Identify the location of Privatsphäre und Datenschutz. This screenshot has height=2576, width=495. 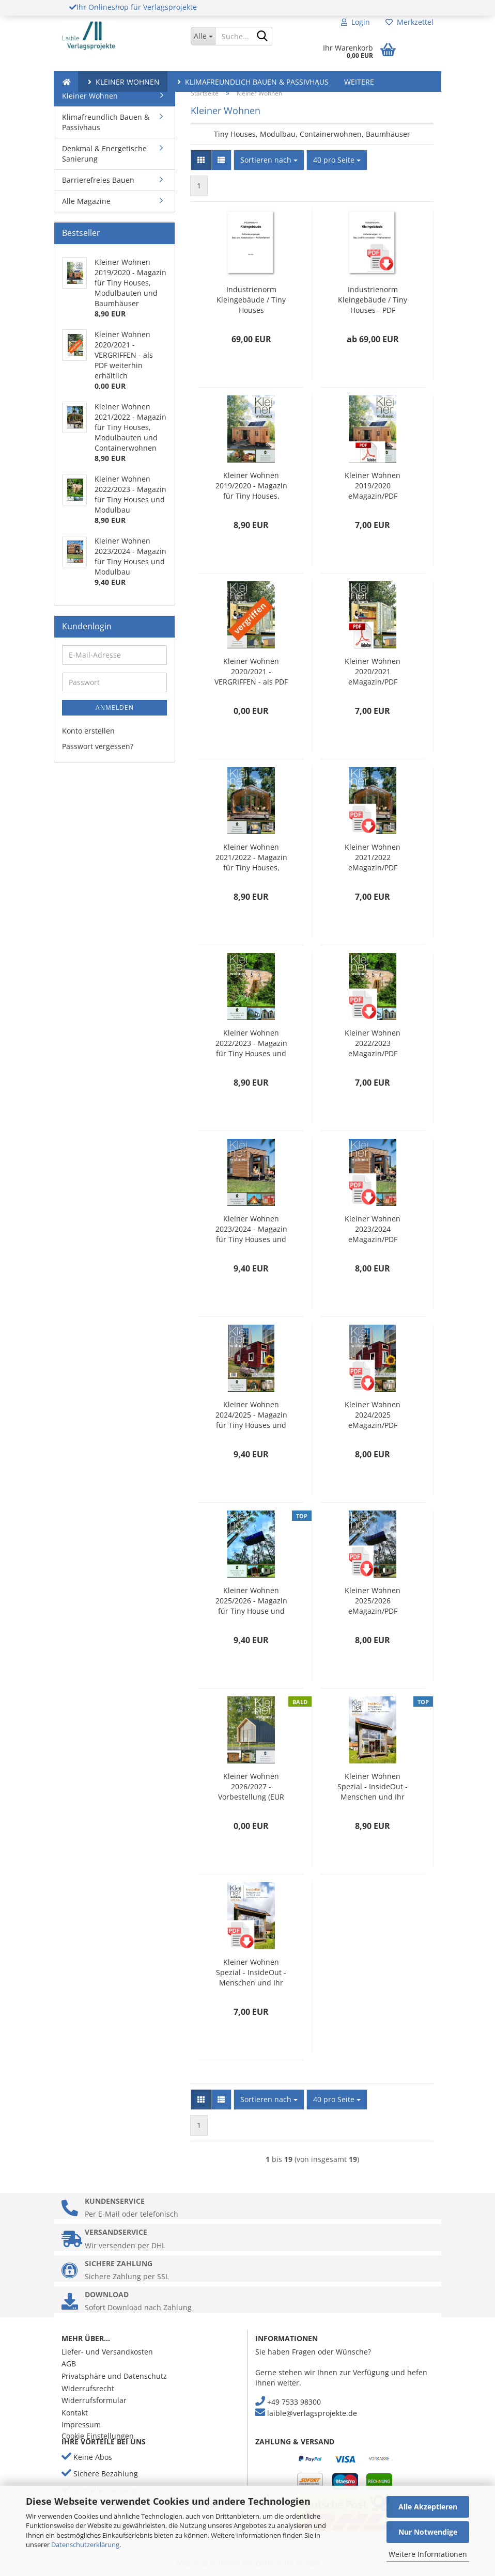
(114, 2376).